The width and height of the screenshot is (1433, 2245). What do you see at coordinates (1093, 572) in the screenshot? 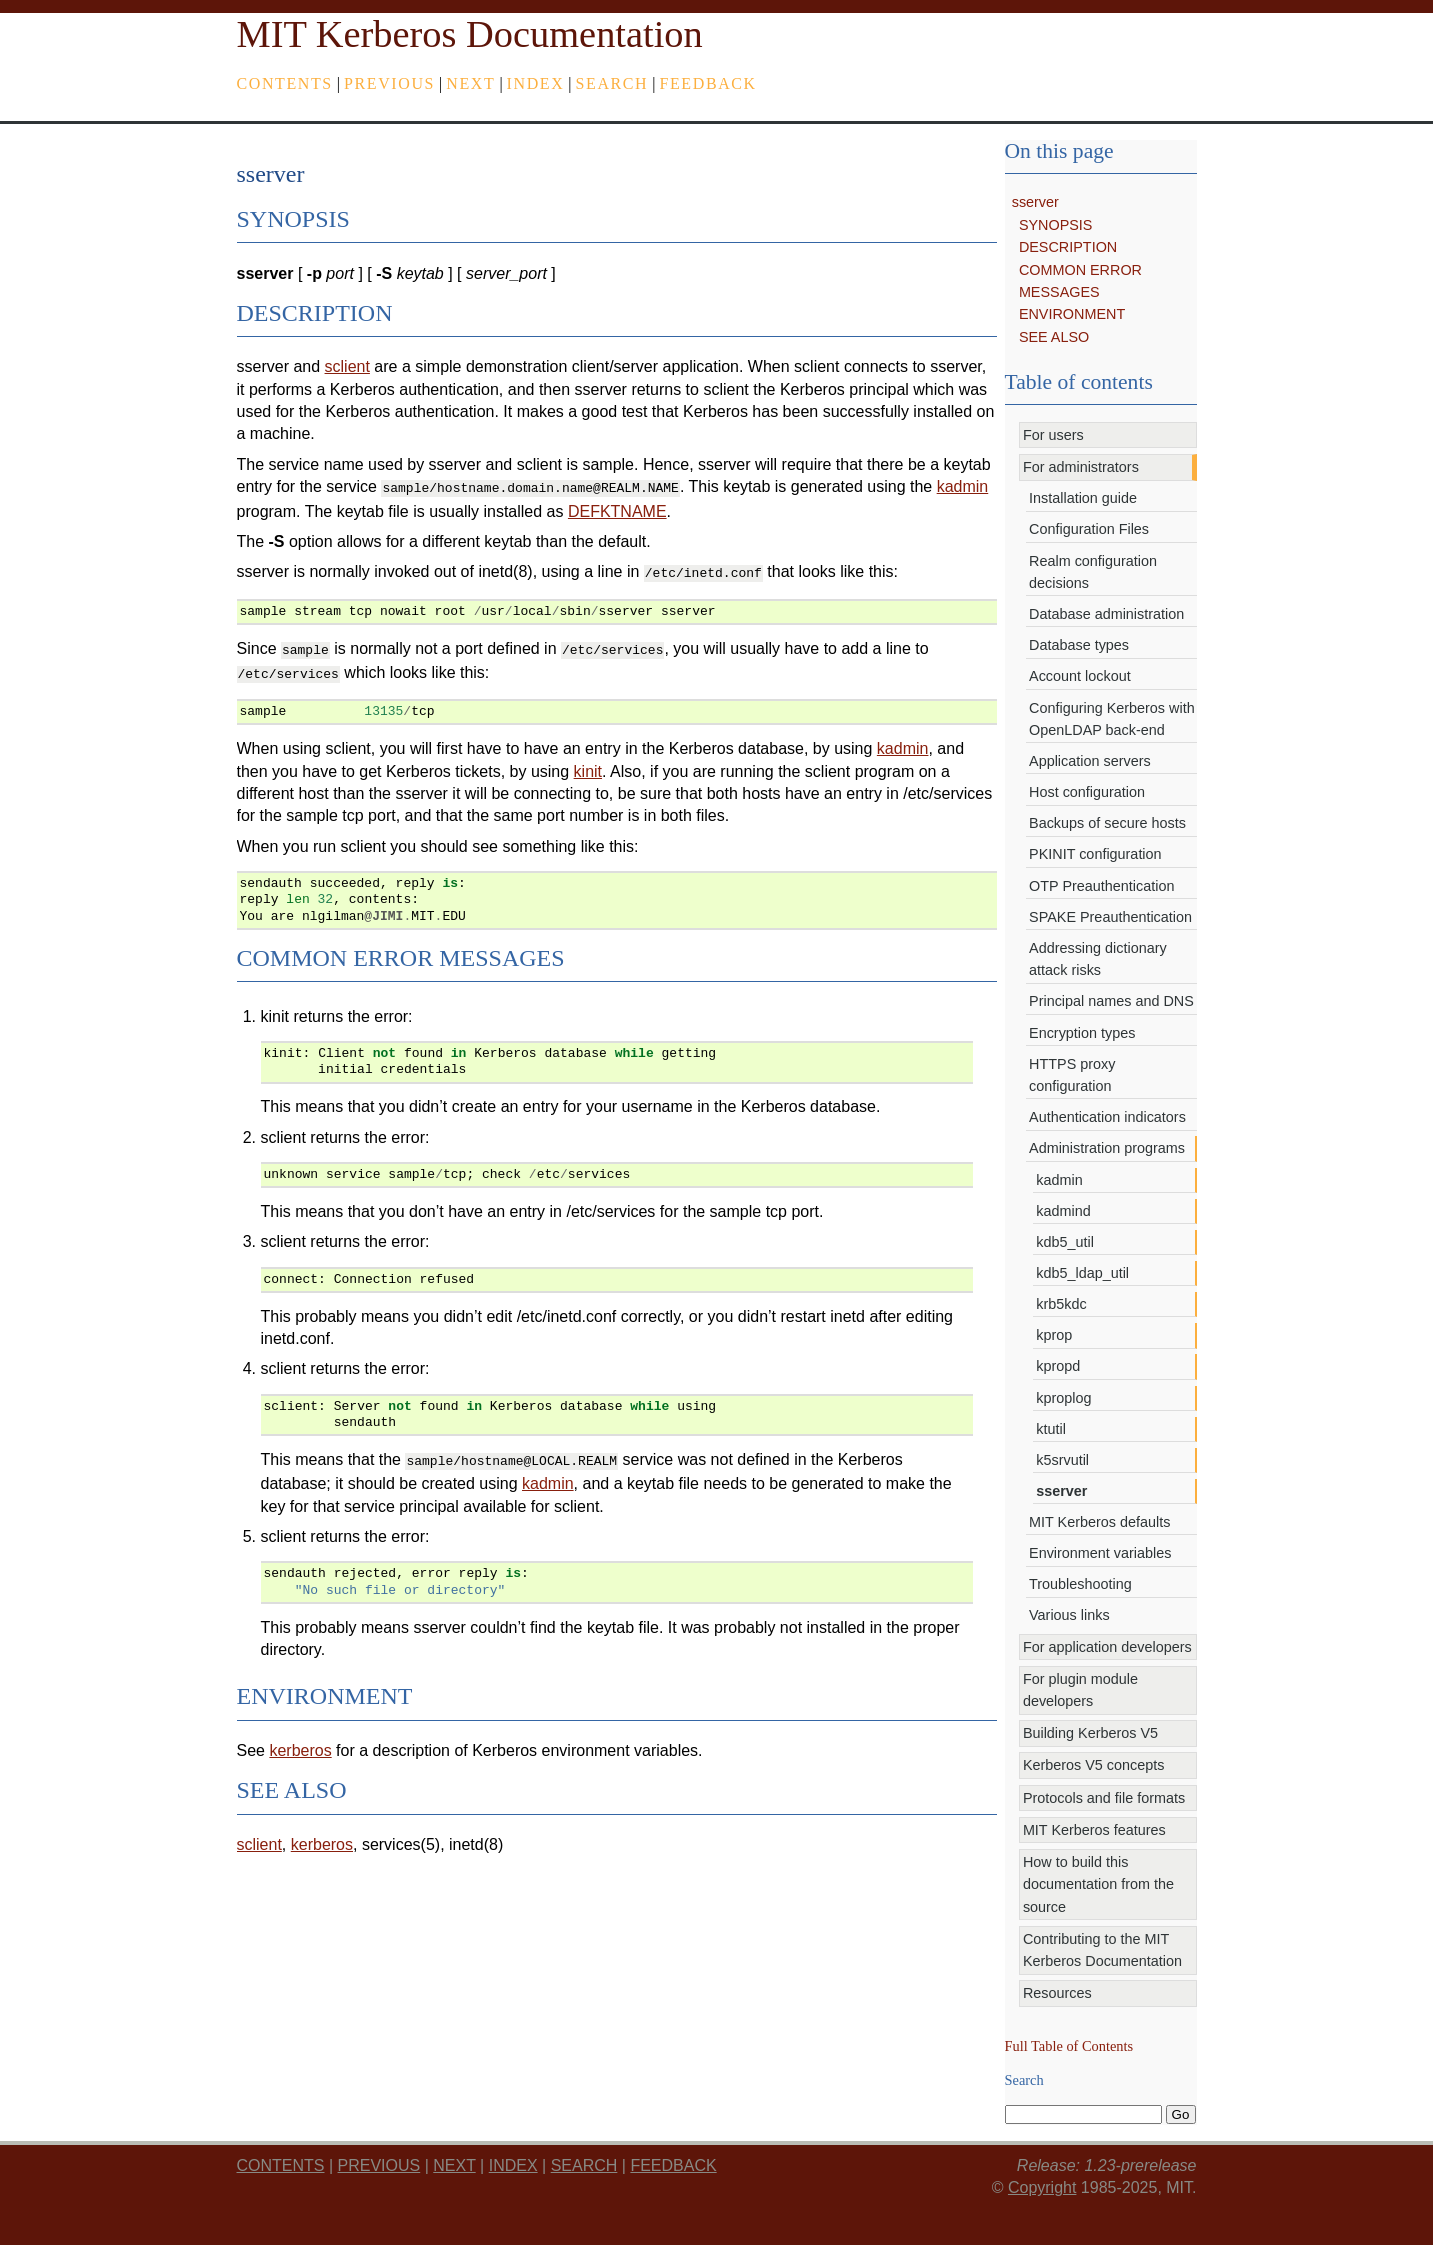
I see `Realm configuration decisions` at bounding box center [1093, 572].